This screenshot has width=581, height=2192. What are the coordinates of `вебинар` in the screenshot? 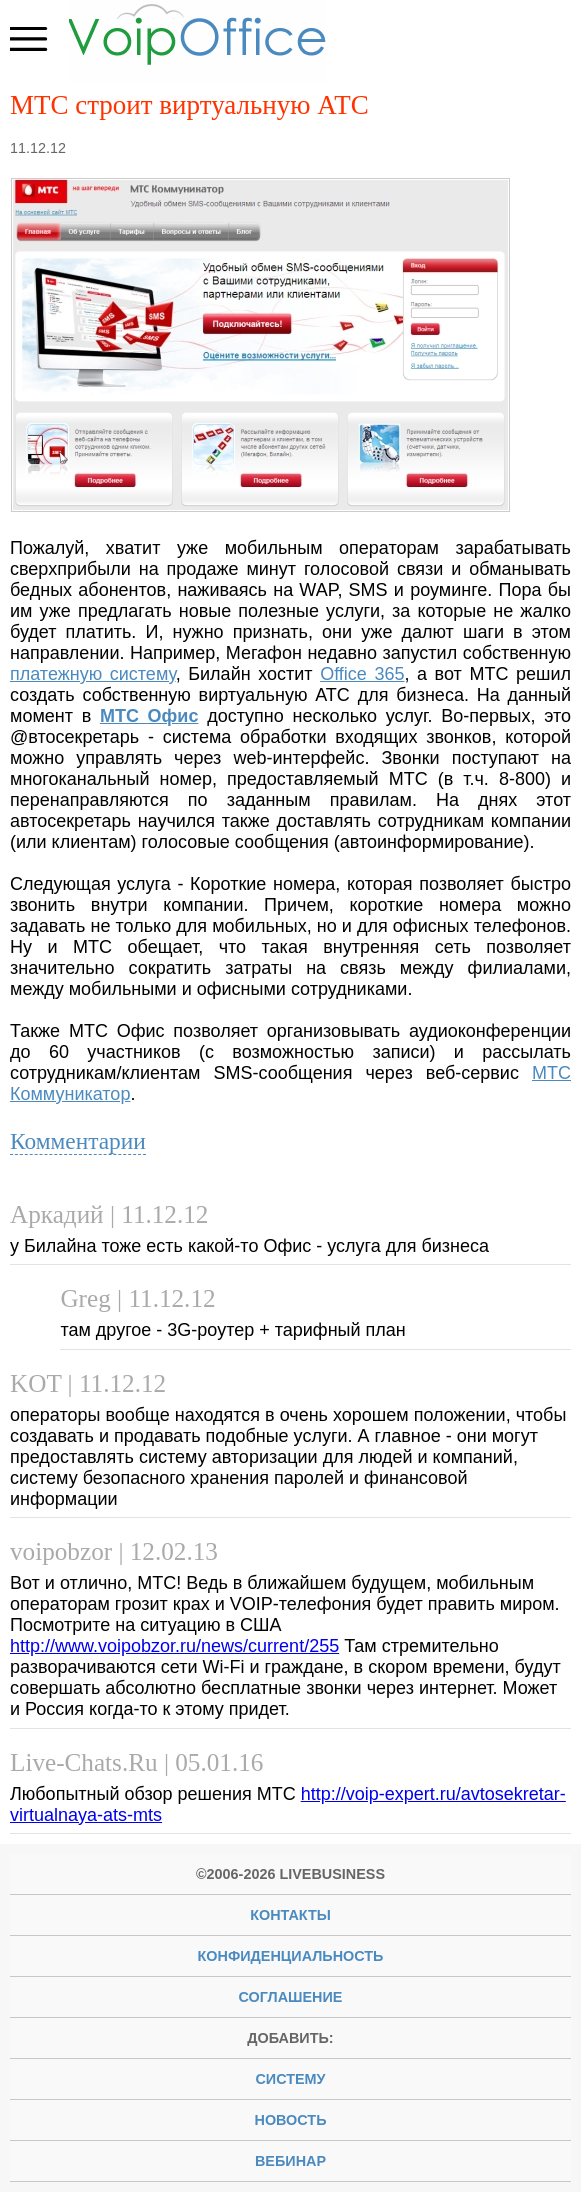 It's located at (290, 2161).